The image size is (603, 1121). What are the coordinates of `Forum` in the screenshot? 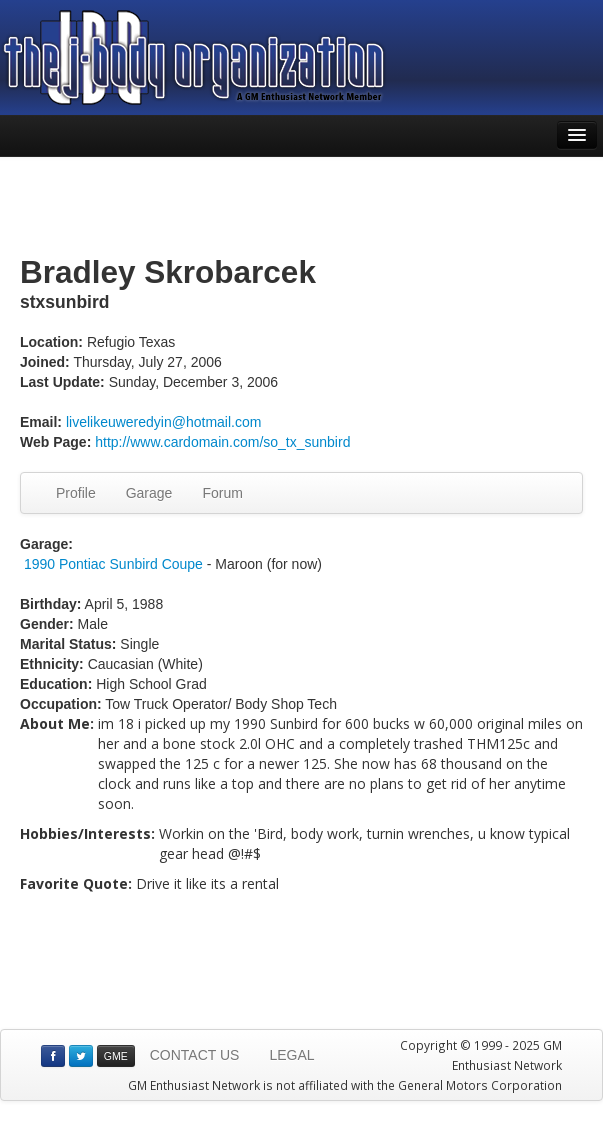 It's located at (222, 493).